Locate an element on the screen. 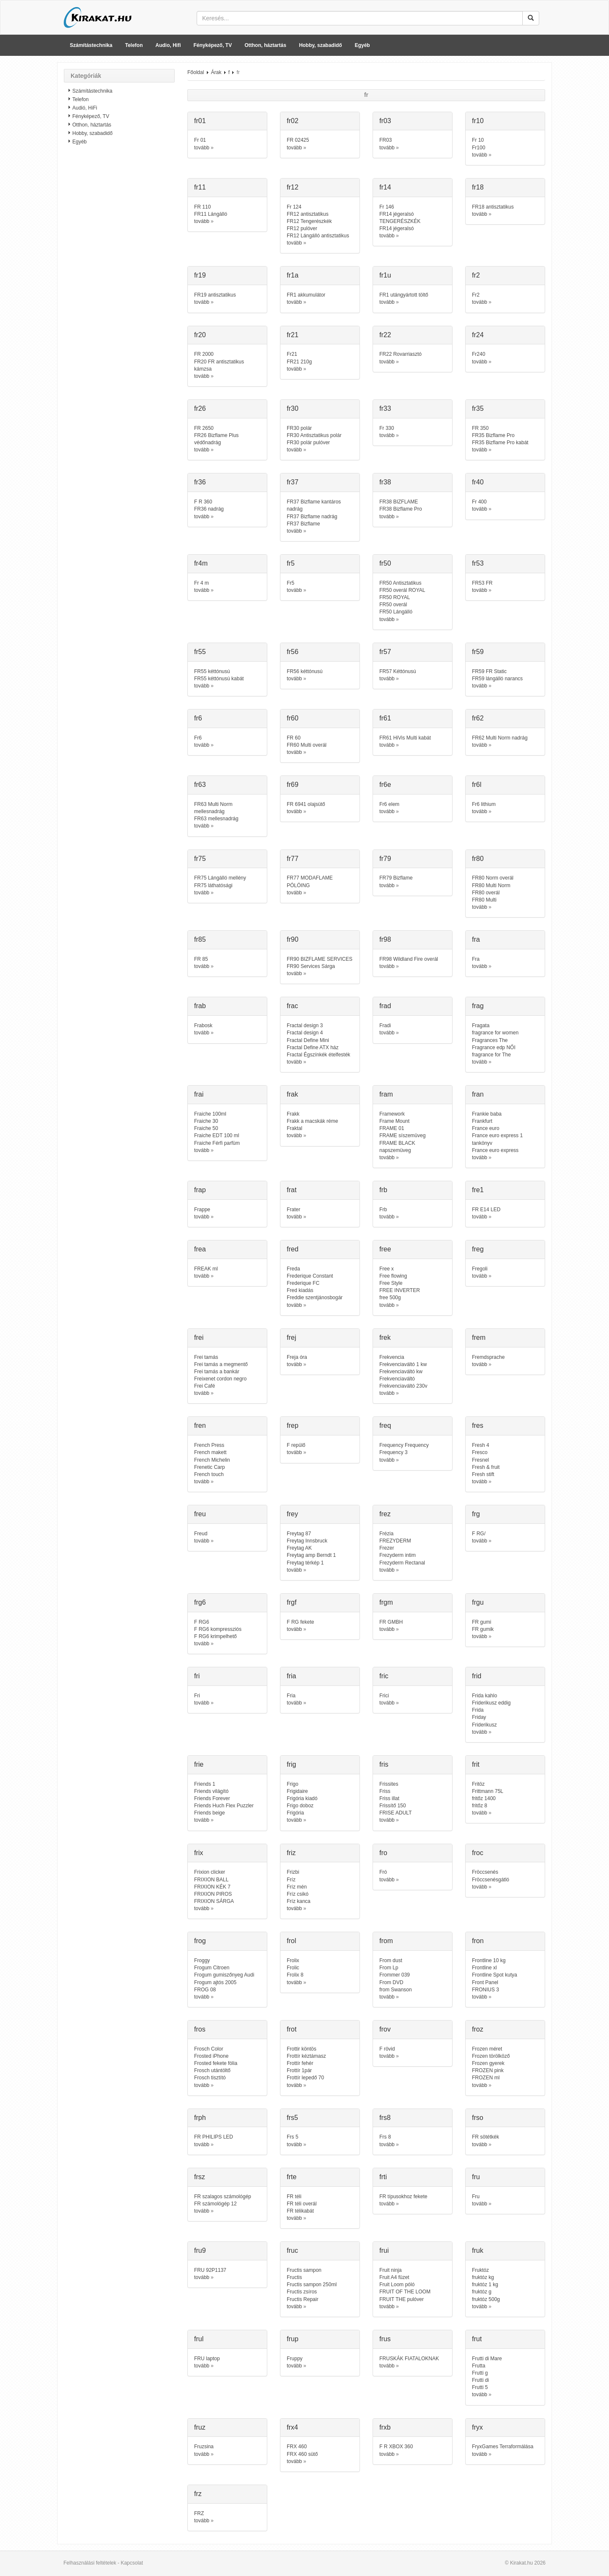 This screenshot has width=609, height=2576. Fríz is located at coordinates (291, 1880).